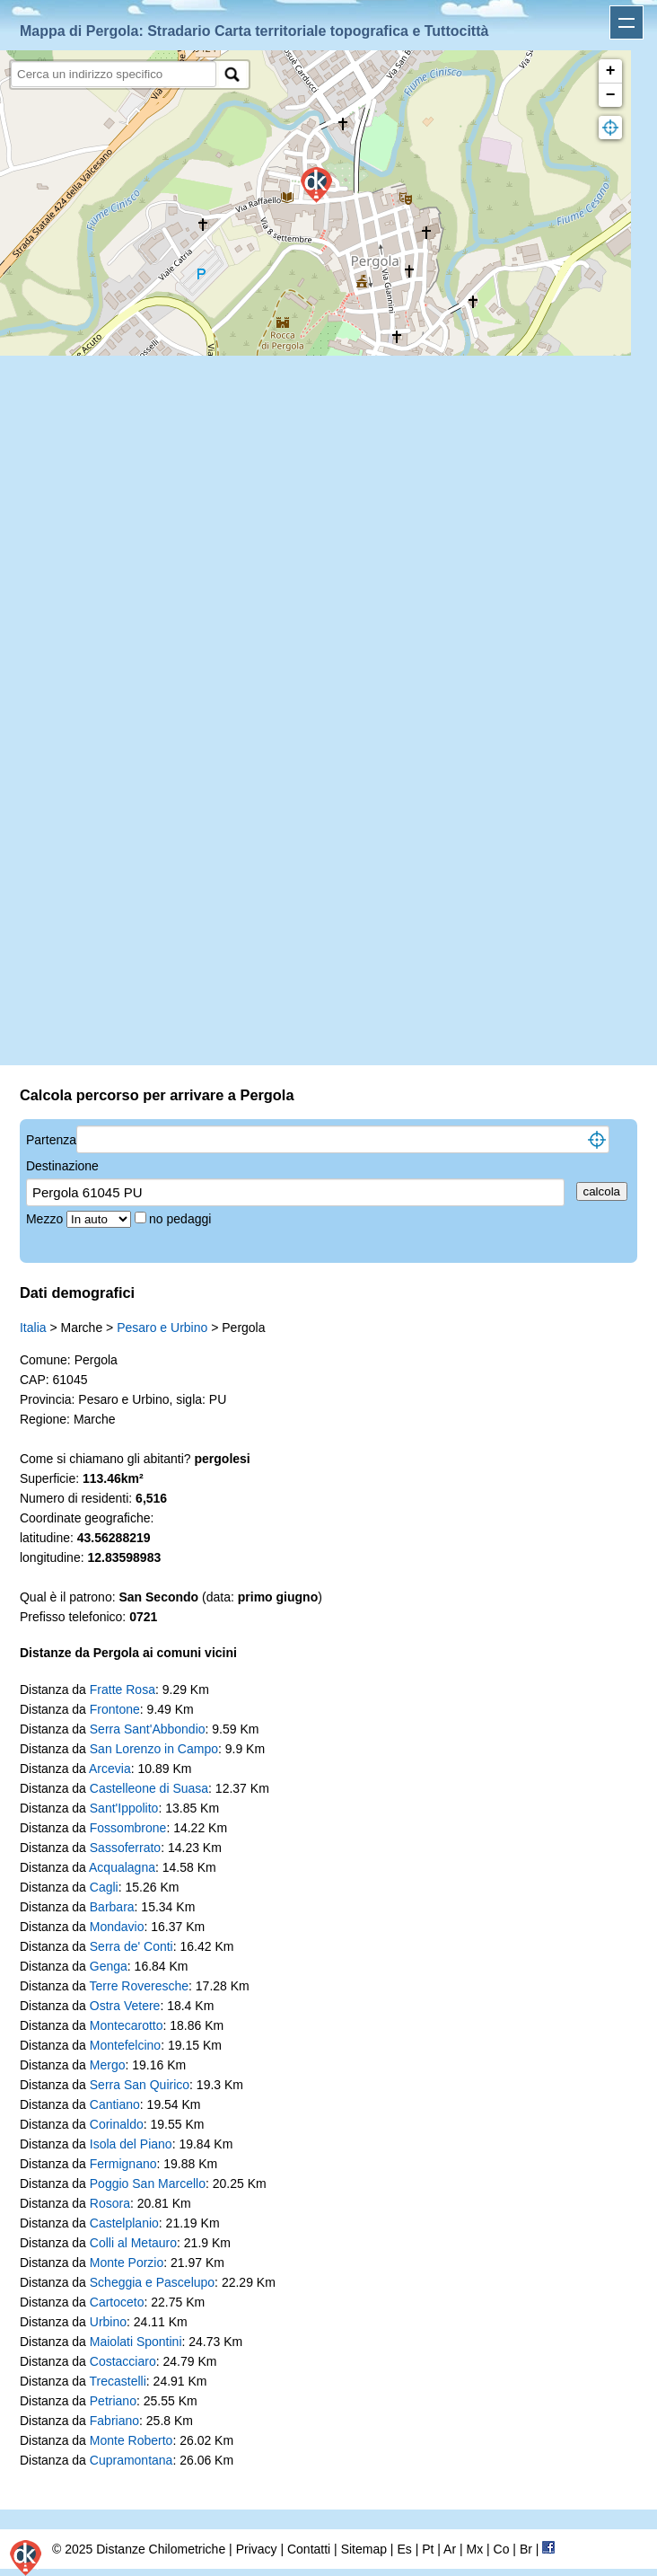  Describe the element at coordinates (108, 2065) in the screenshot. I see `Mergo` at that location.